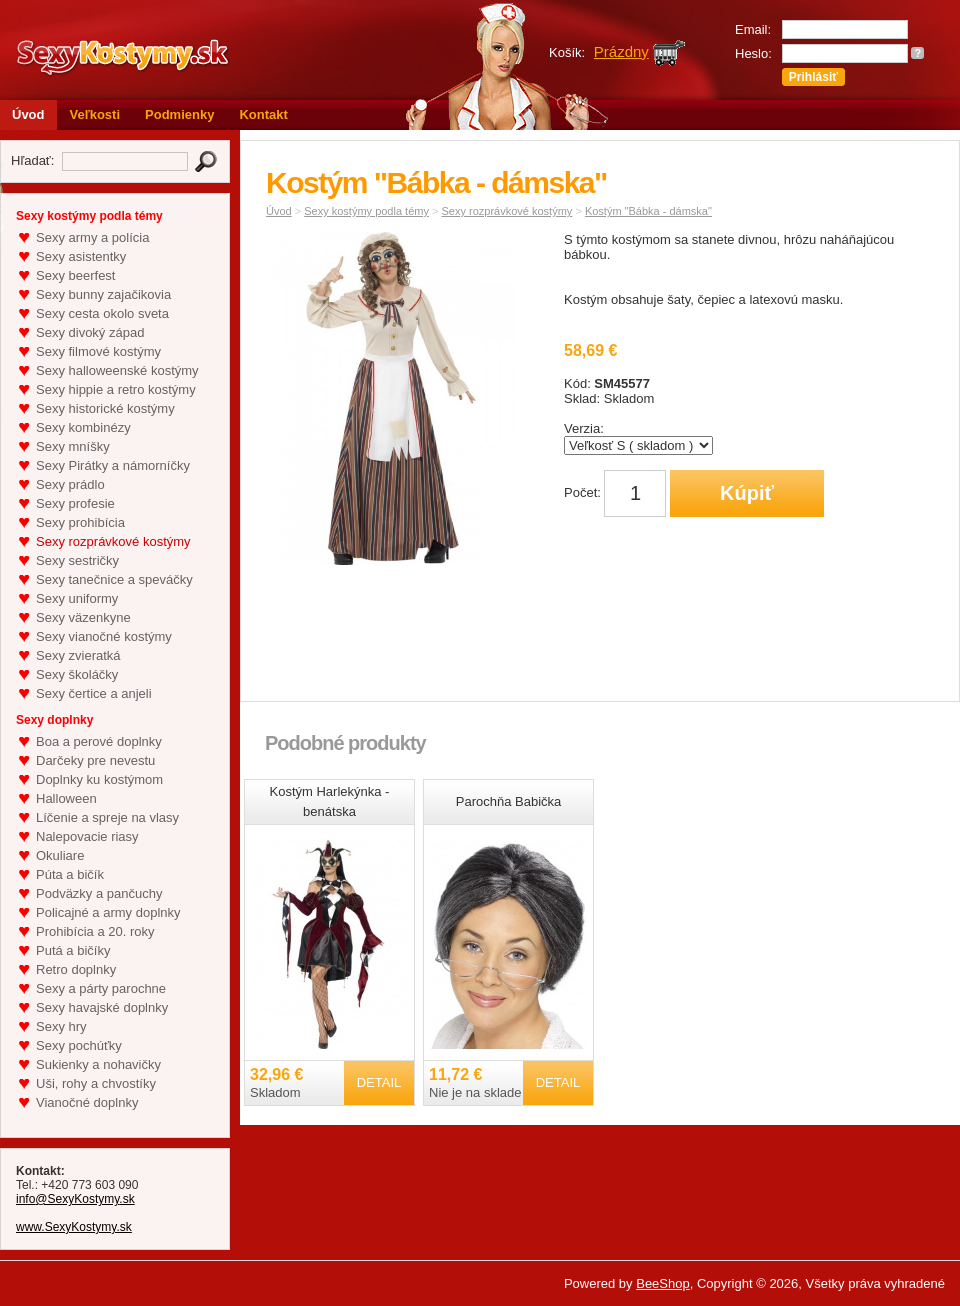 The width and height of the screenshot is (960, 1306). What do you see at coordinates (81, 256) in the screenshot?
I see `Sexy asistentky` at bounding box center [81, 256].